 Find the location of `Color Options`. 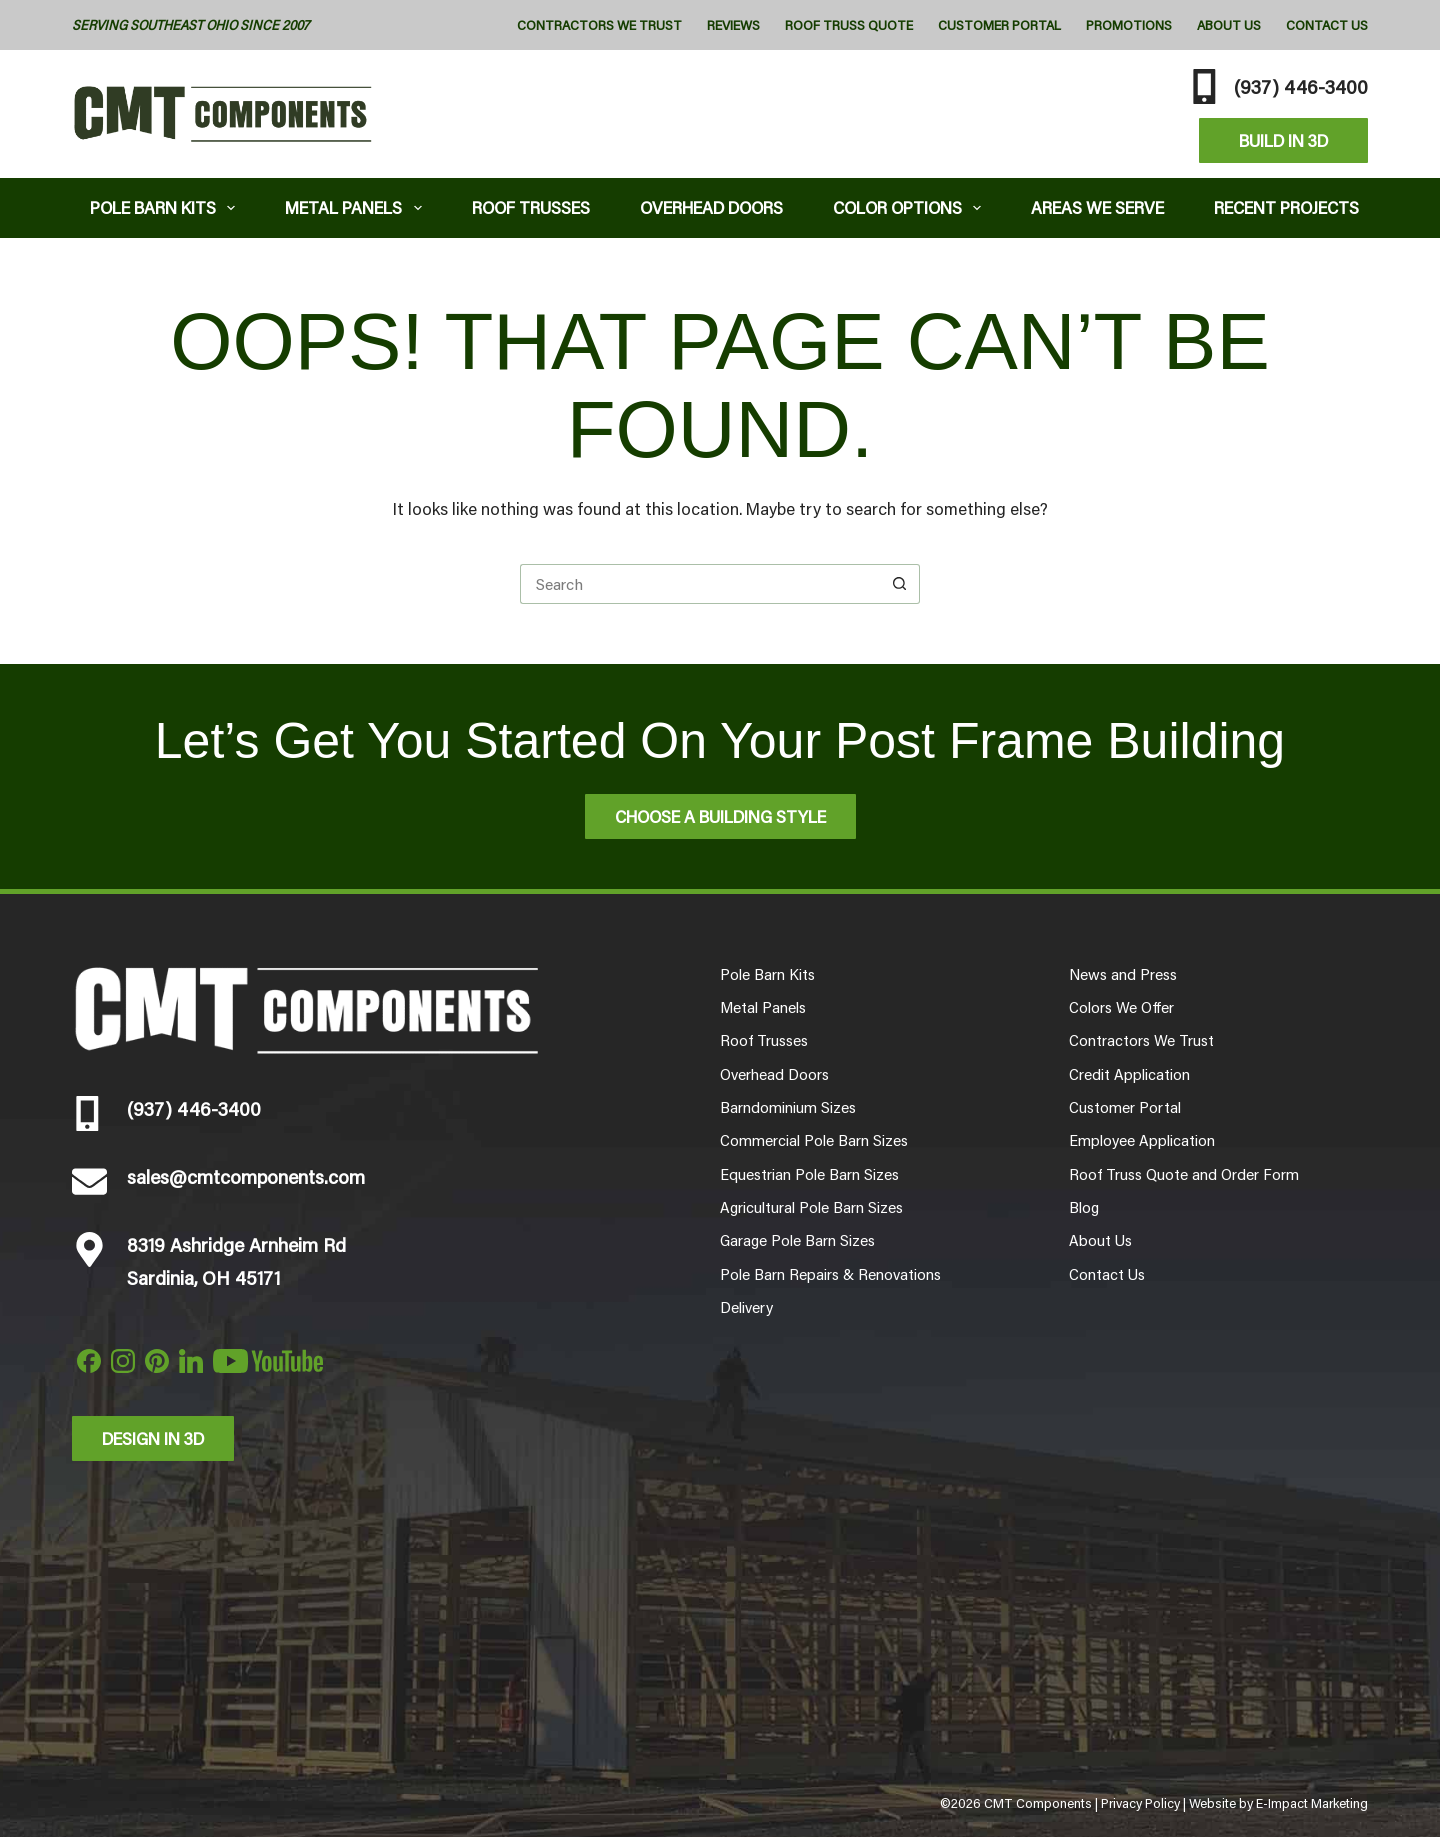

Color Options is located at coordinates (911, 207).